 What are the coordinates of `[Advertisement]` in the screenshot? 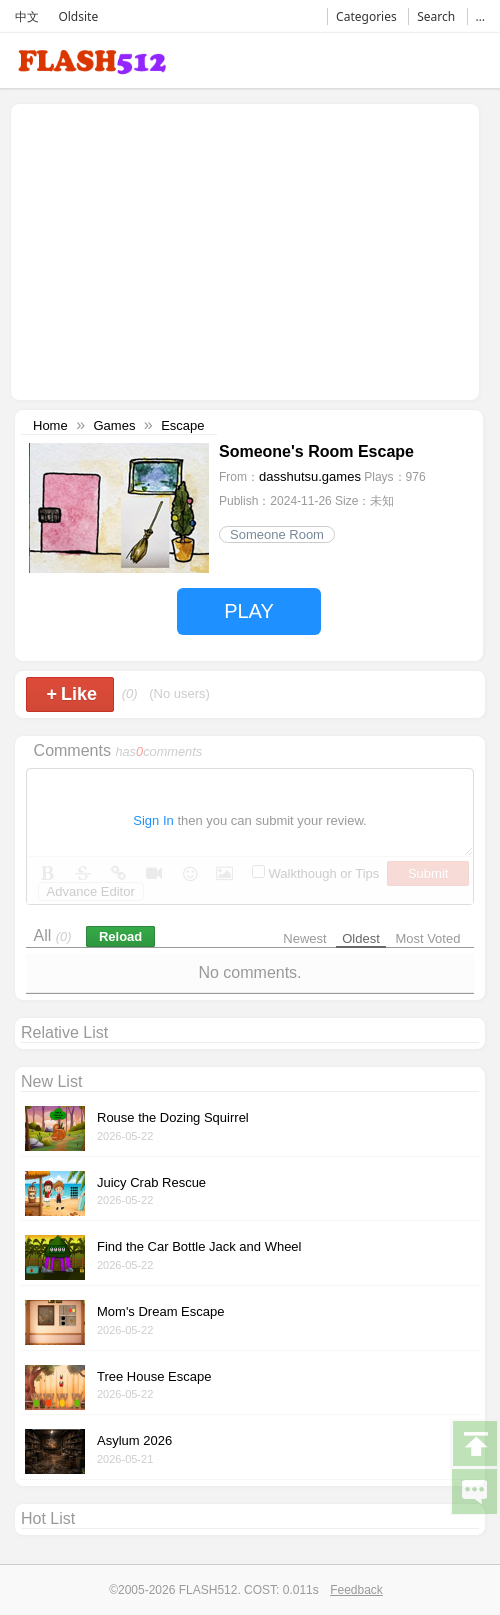 It's located at (185, 250).